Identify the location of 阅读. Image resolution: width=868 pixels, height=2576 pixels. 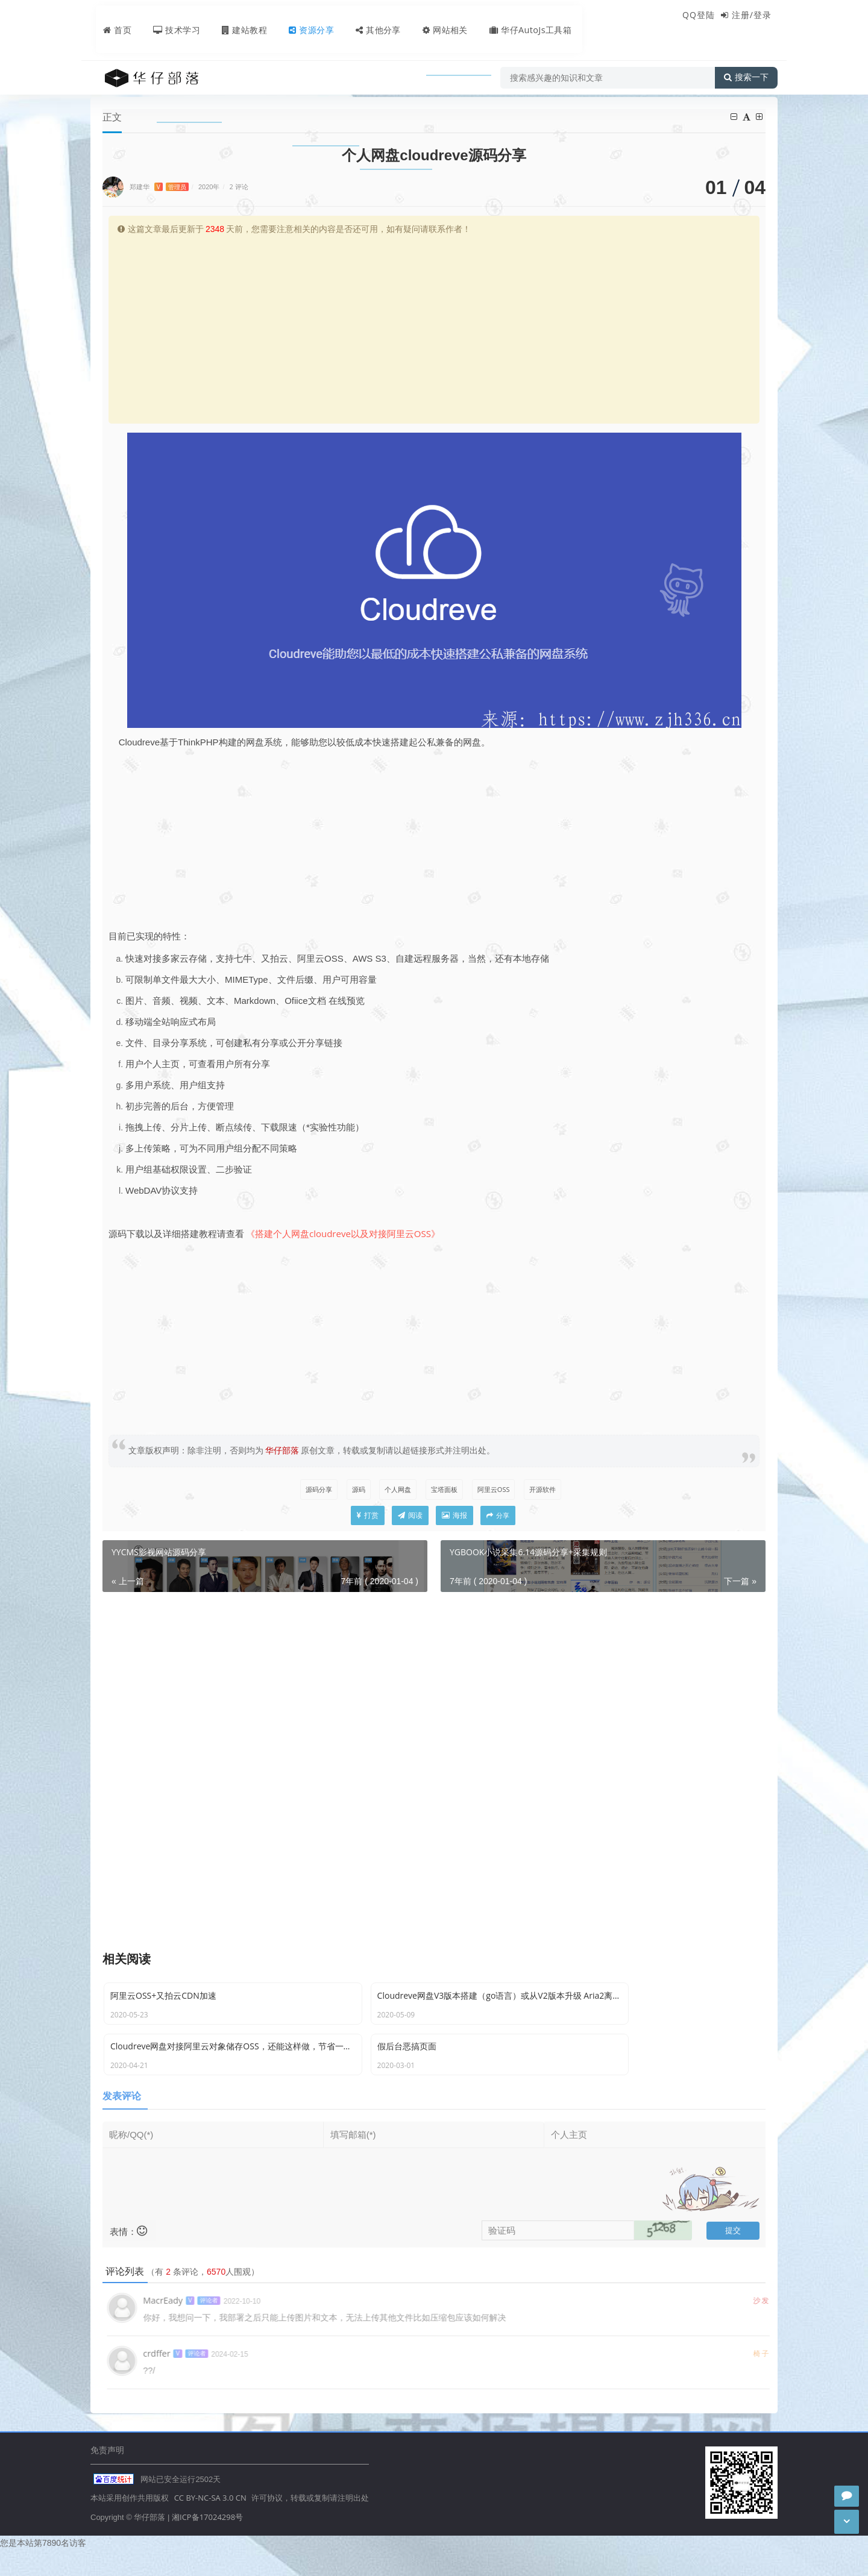
(410, 1519).